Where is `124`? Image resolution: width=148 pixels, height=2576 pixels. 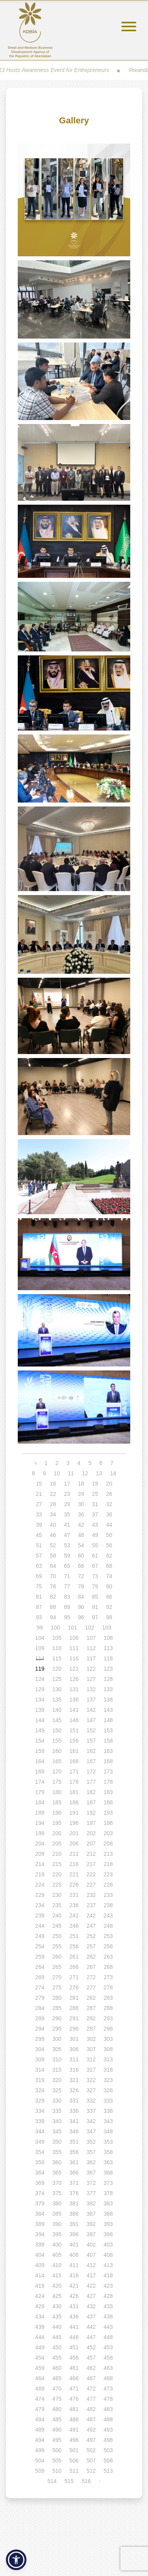
124 is located at coordinates (39, 1679).